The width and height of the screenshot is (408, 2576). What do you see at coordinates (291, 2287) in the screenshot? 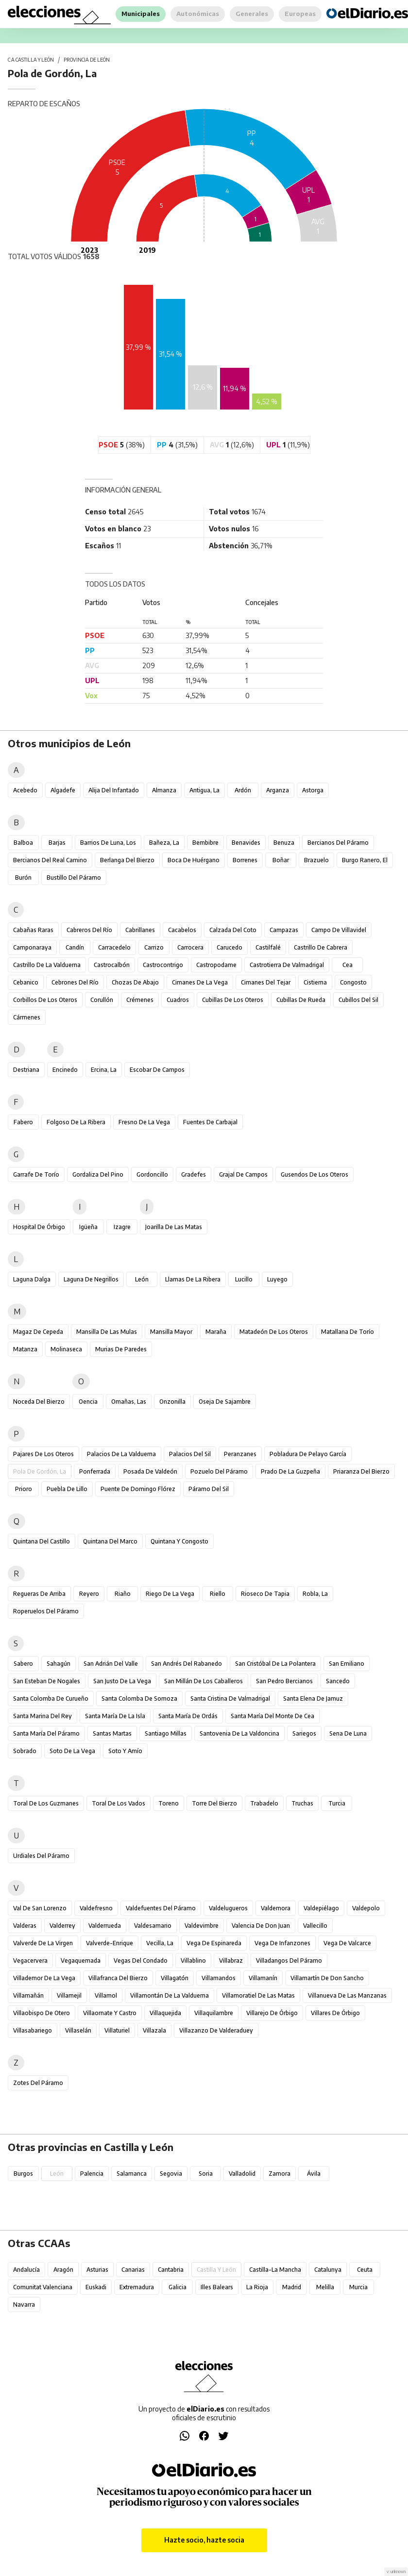
I see `Madrid` at bounding box center [291, 2287].